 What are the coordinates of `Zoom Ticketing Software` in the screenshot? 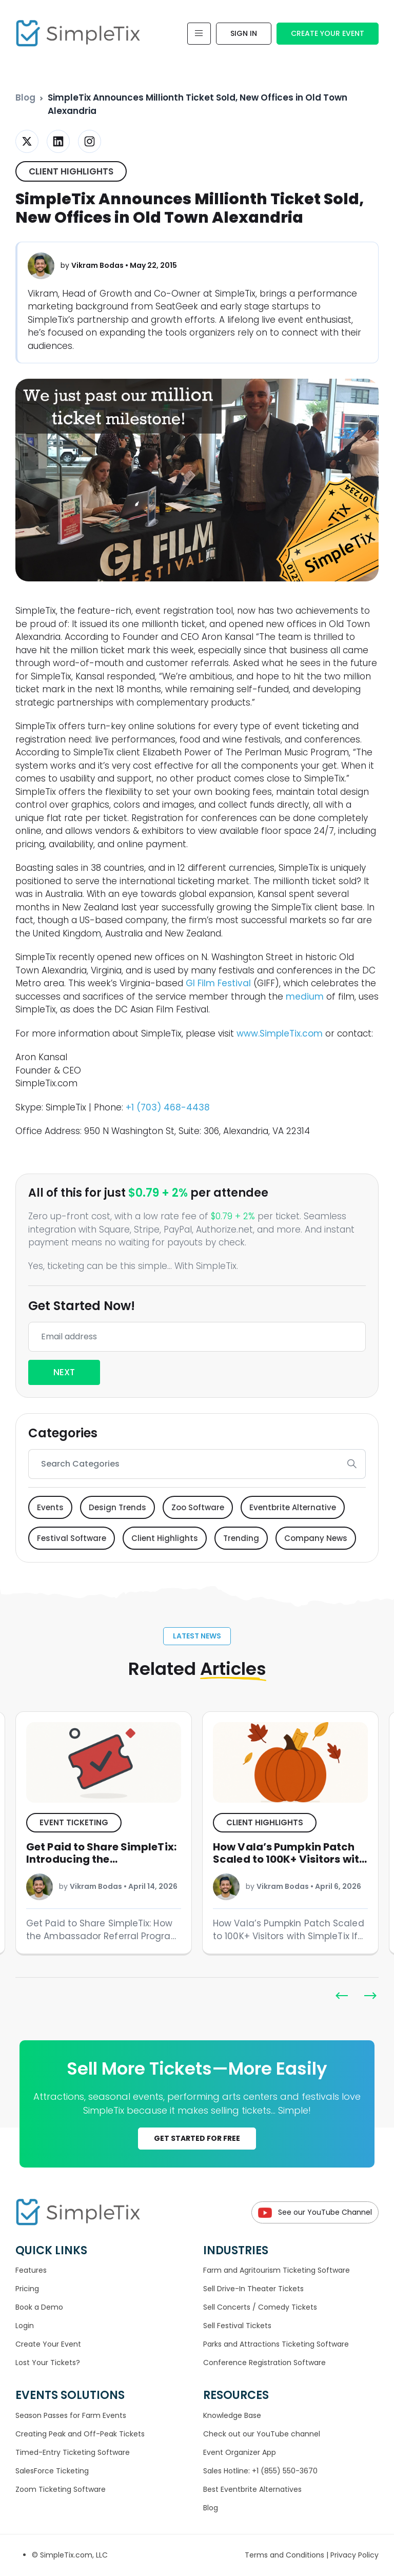 It's located at (60, 2489).